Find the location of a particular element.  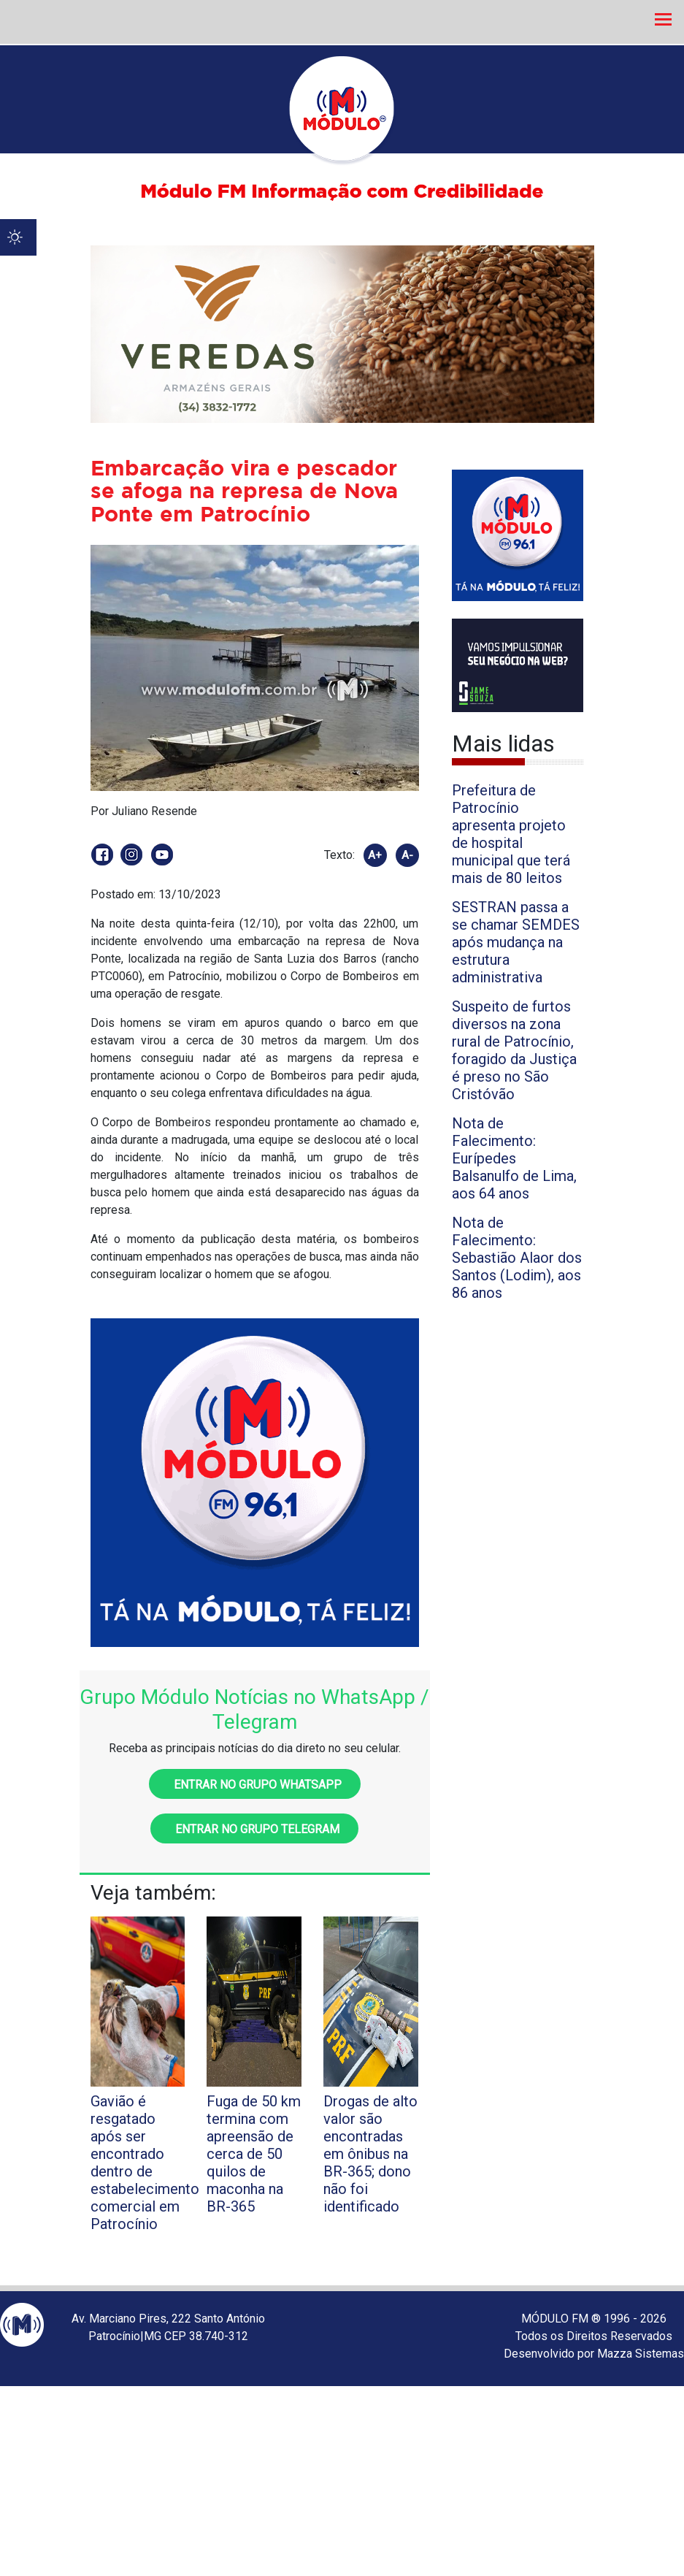

Prefeitura de Patrocínio apresenta projeto de hospital municipal que terá mais de 80 leitos is located at coordinates (511, 834).